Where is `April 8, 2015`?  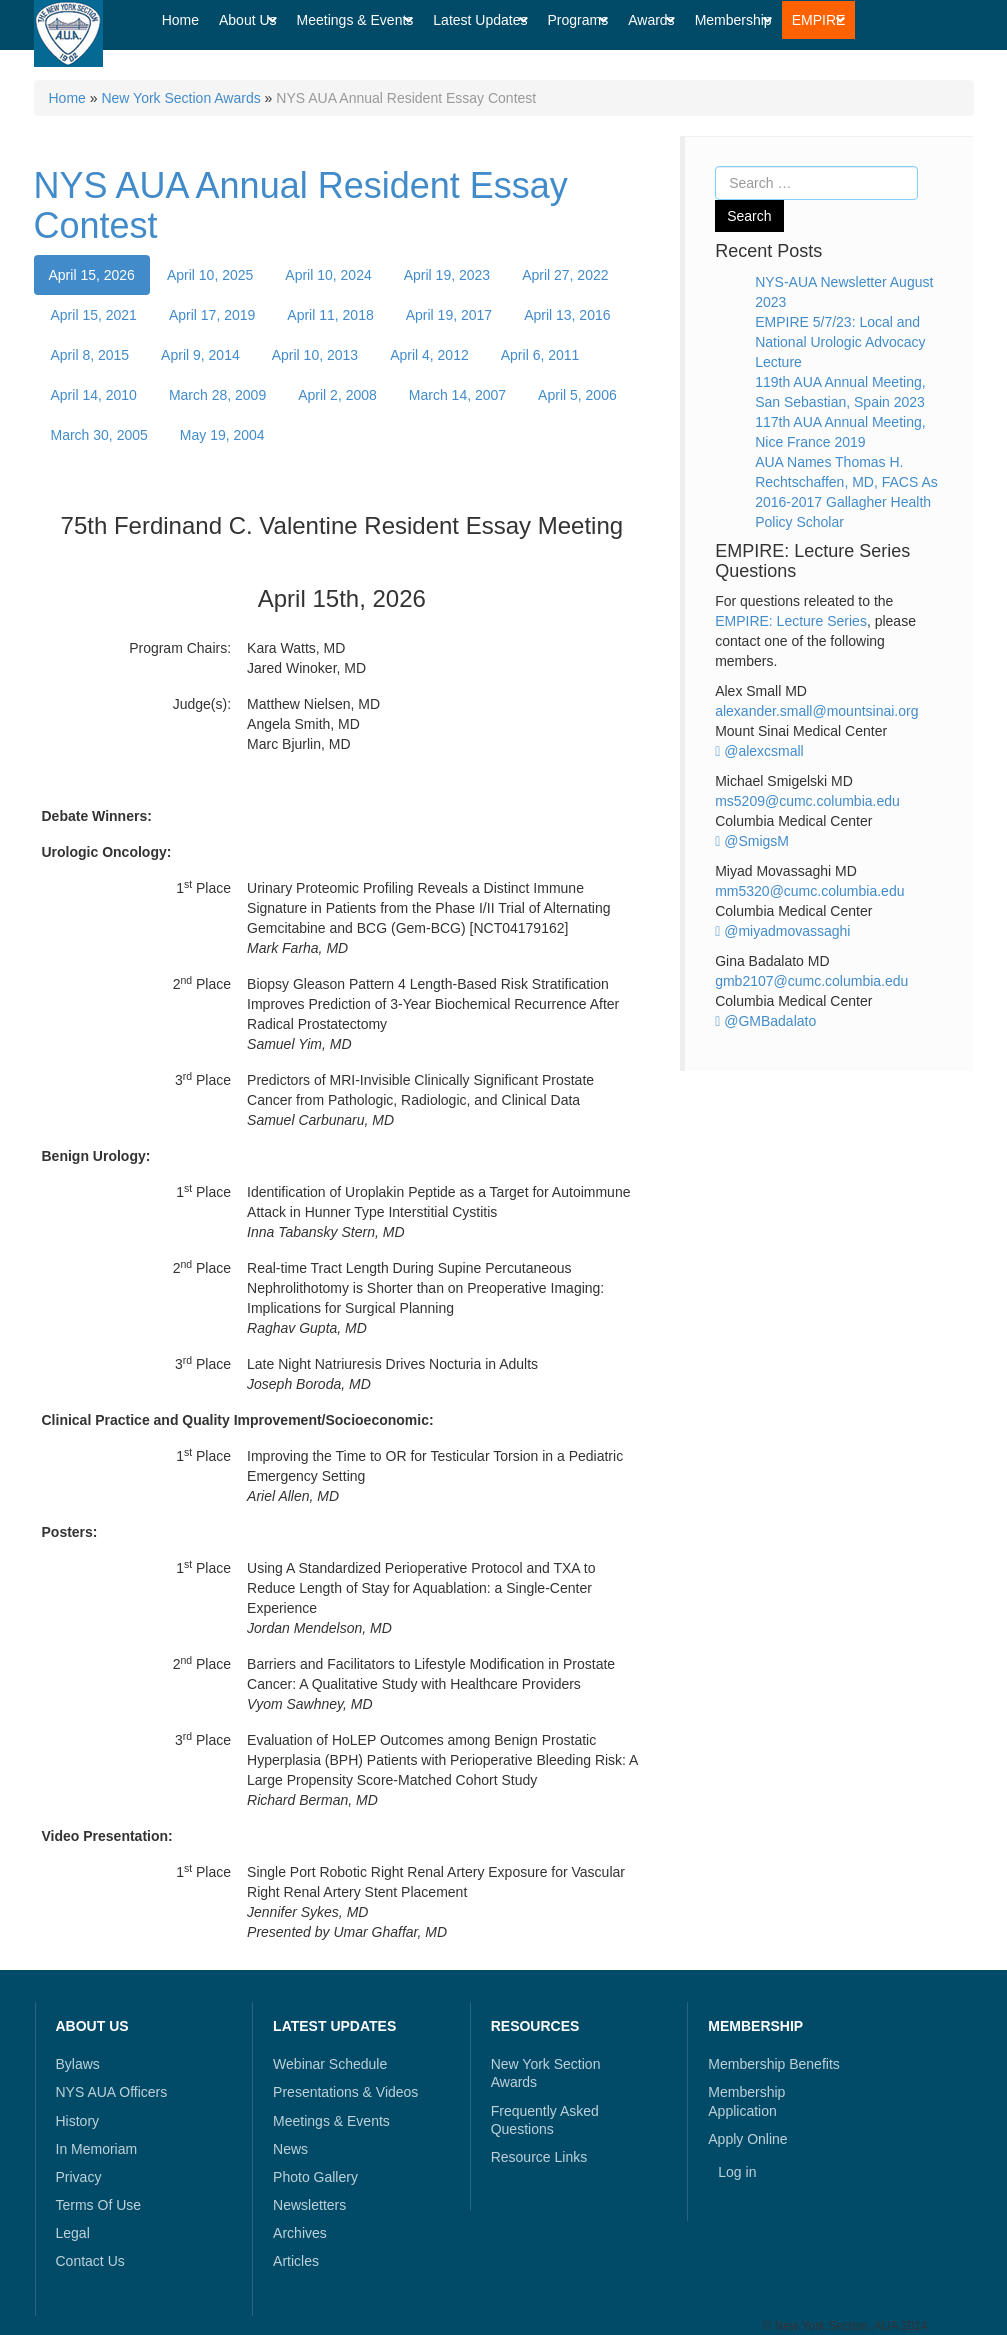
April 8, 2015 is located at coordinates (90, 355).